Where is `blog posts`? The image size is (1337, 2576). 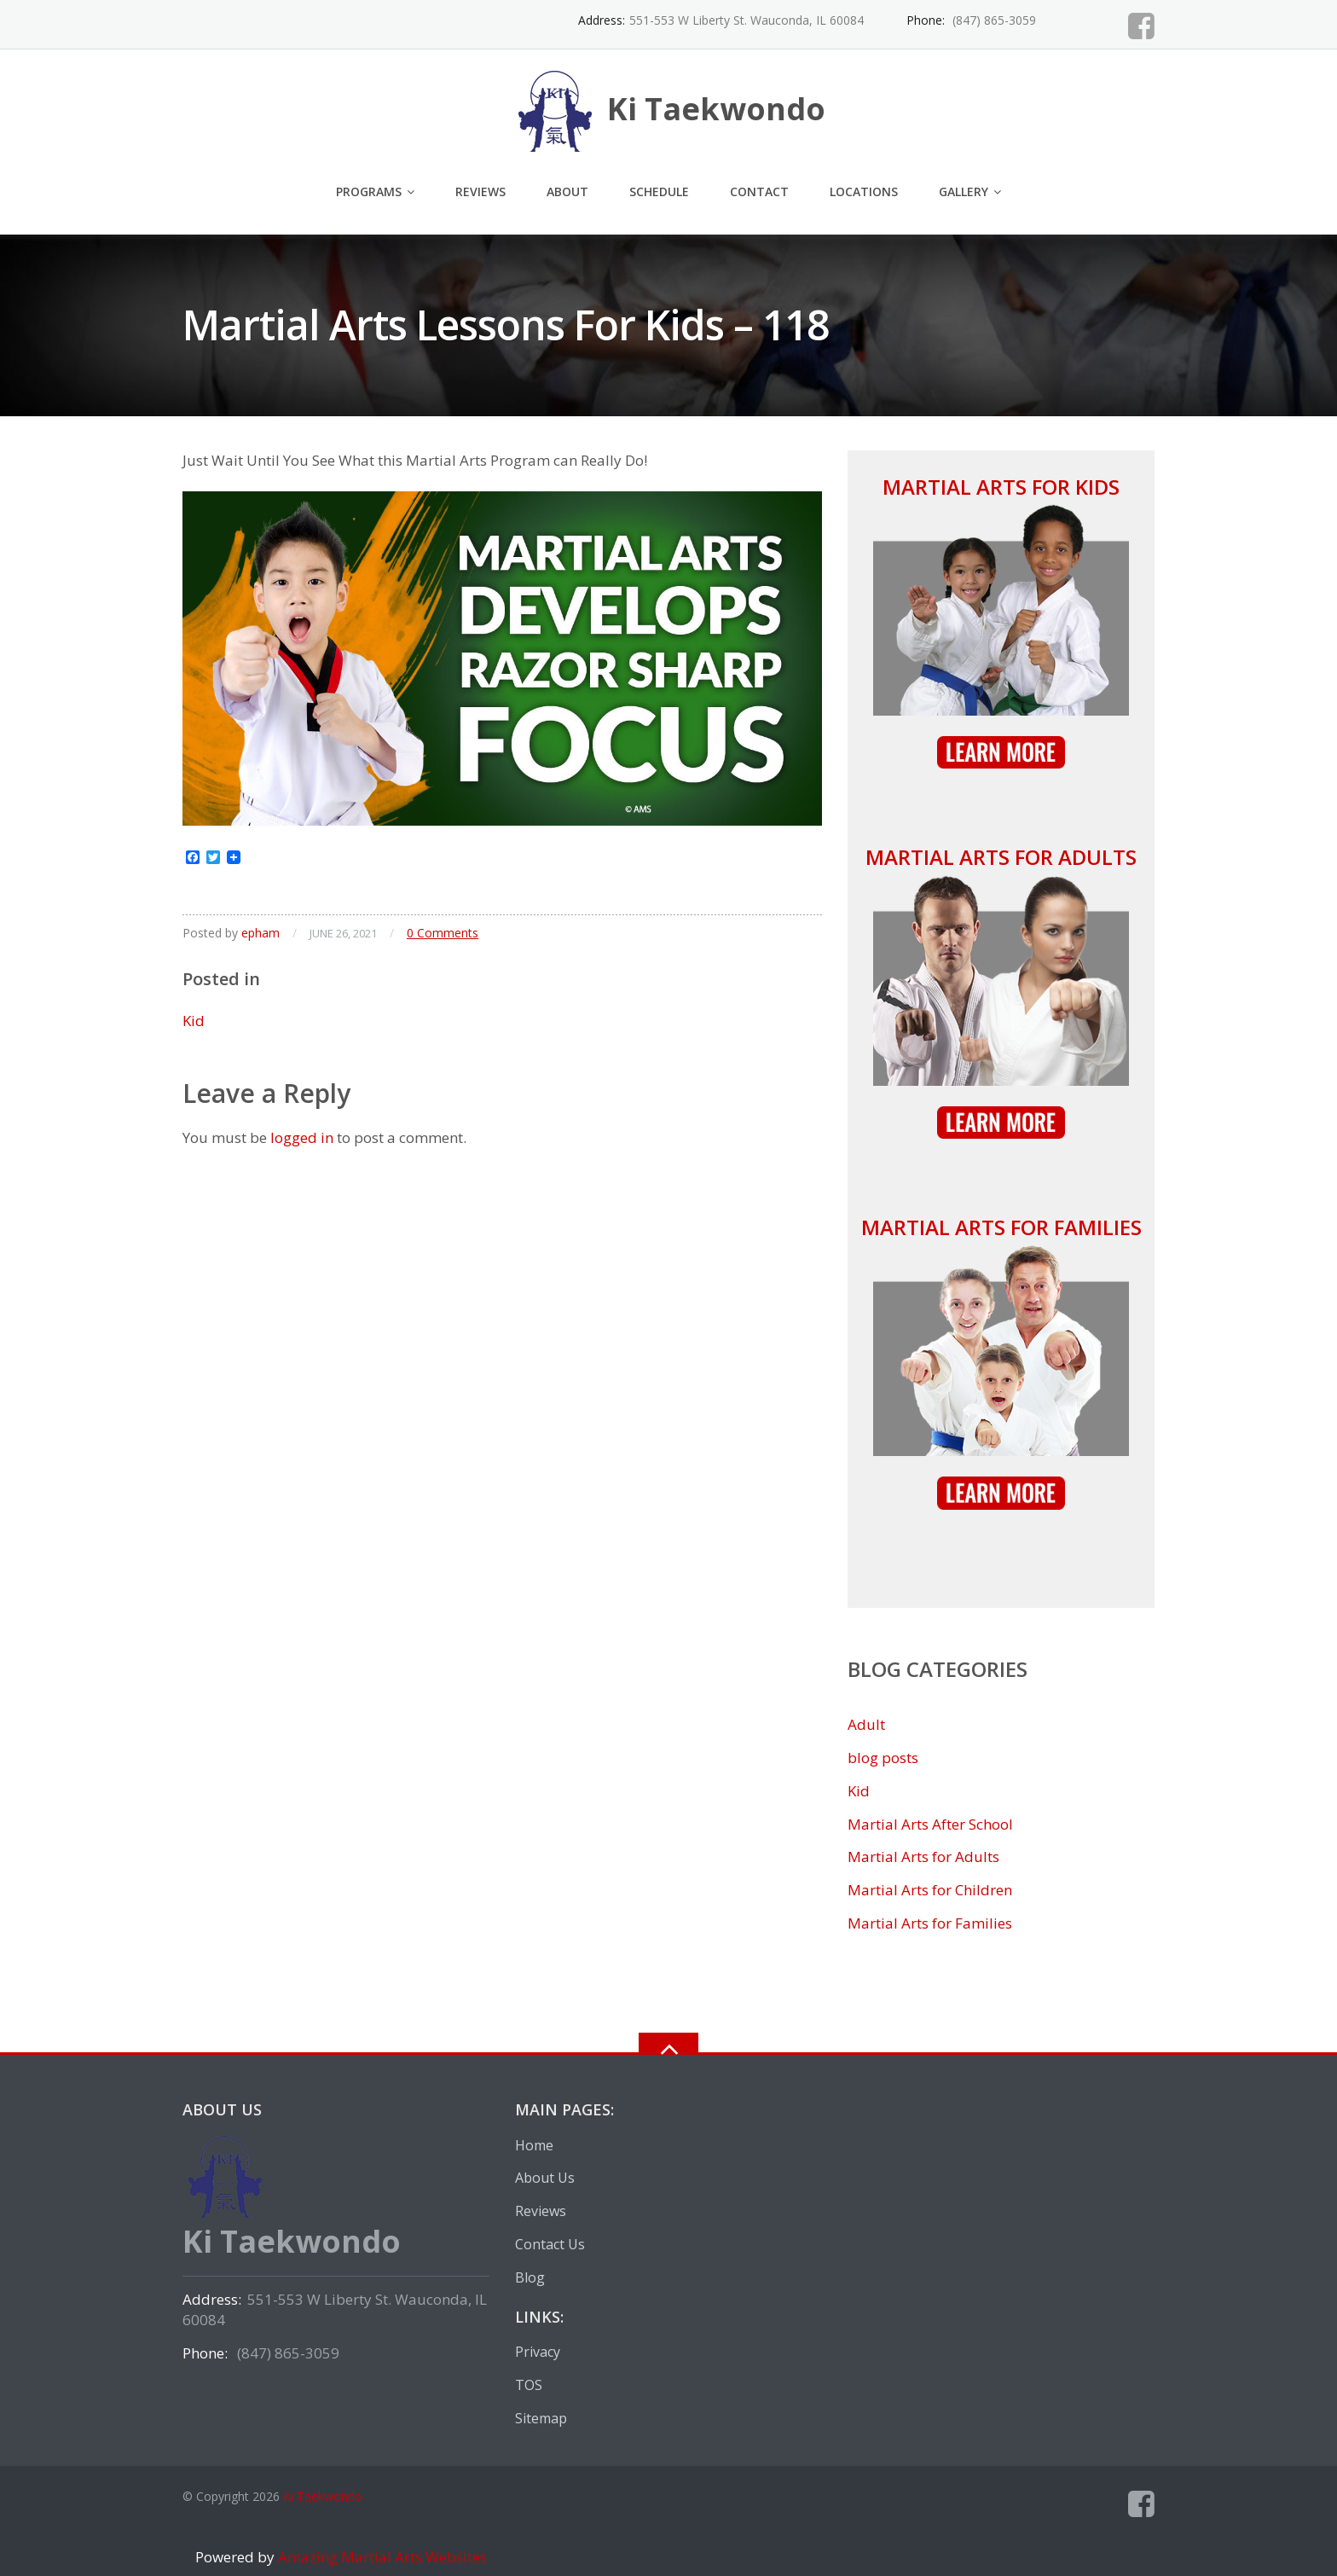 blog posts is located at coordinates (883, 1757).